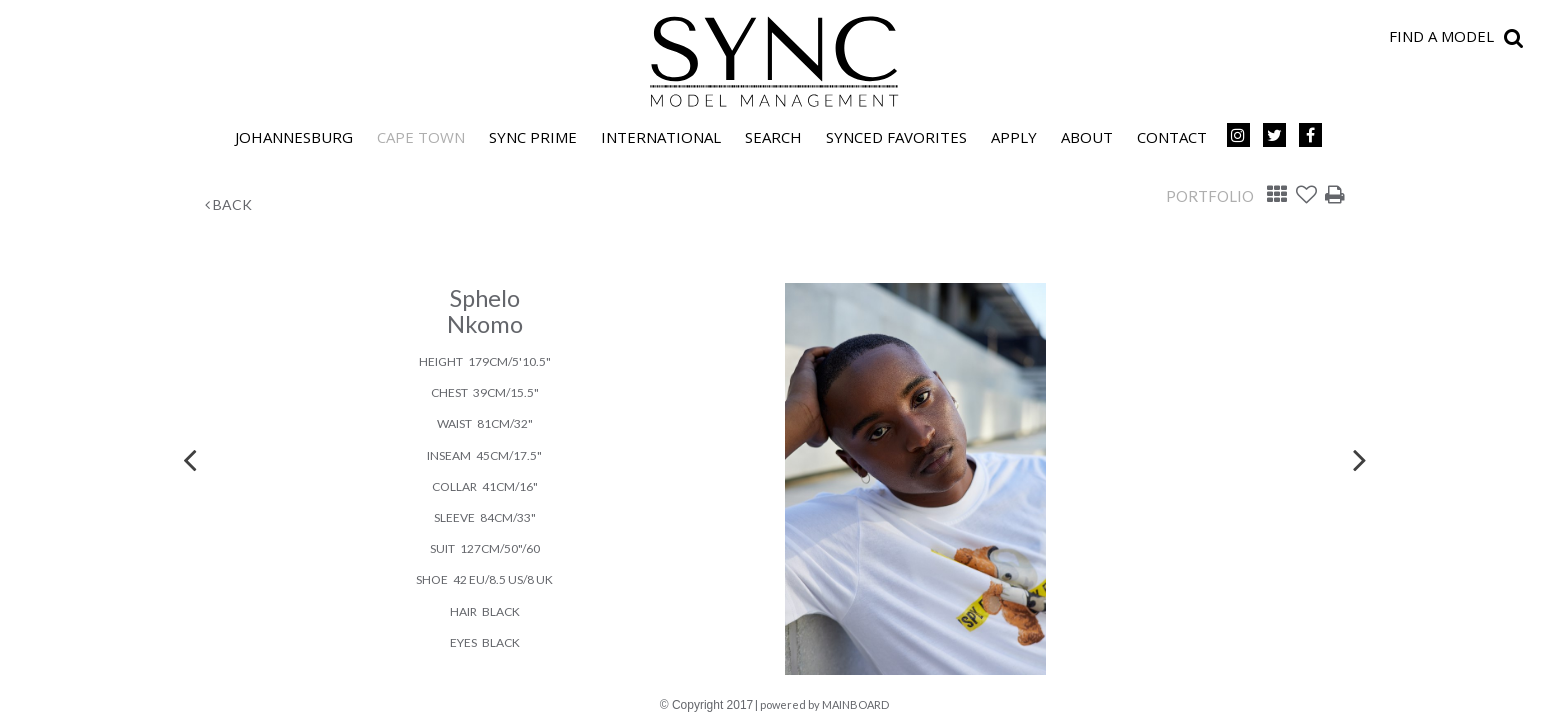 The width and height of the screenshot is (1549, 720). I want to click on SYNC PRIME, so click(533, 137).